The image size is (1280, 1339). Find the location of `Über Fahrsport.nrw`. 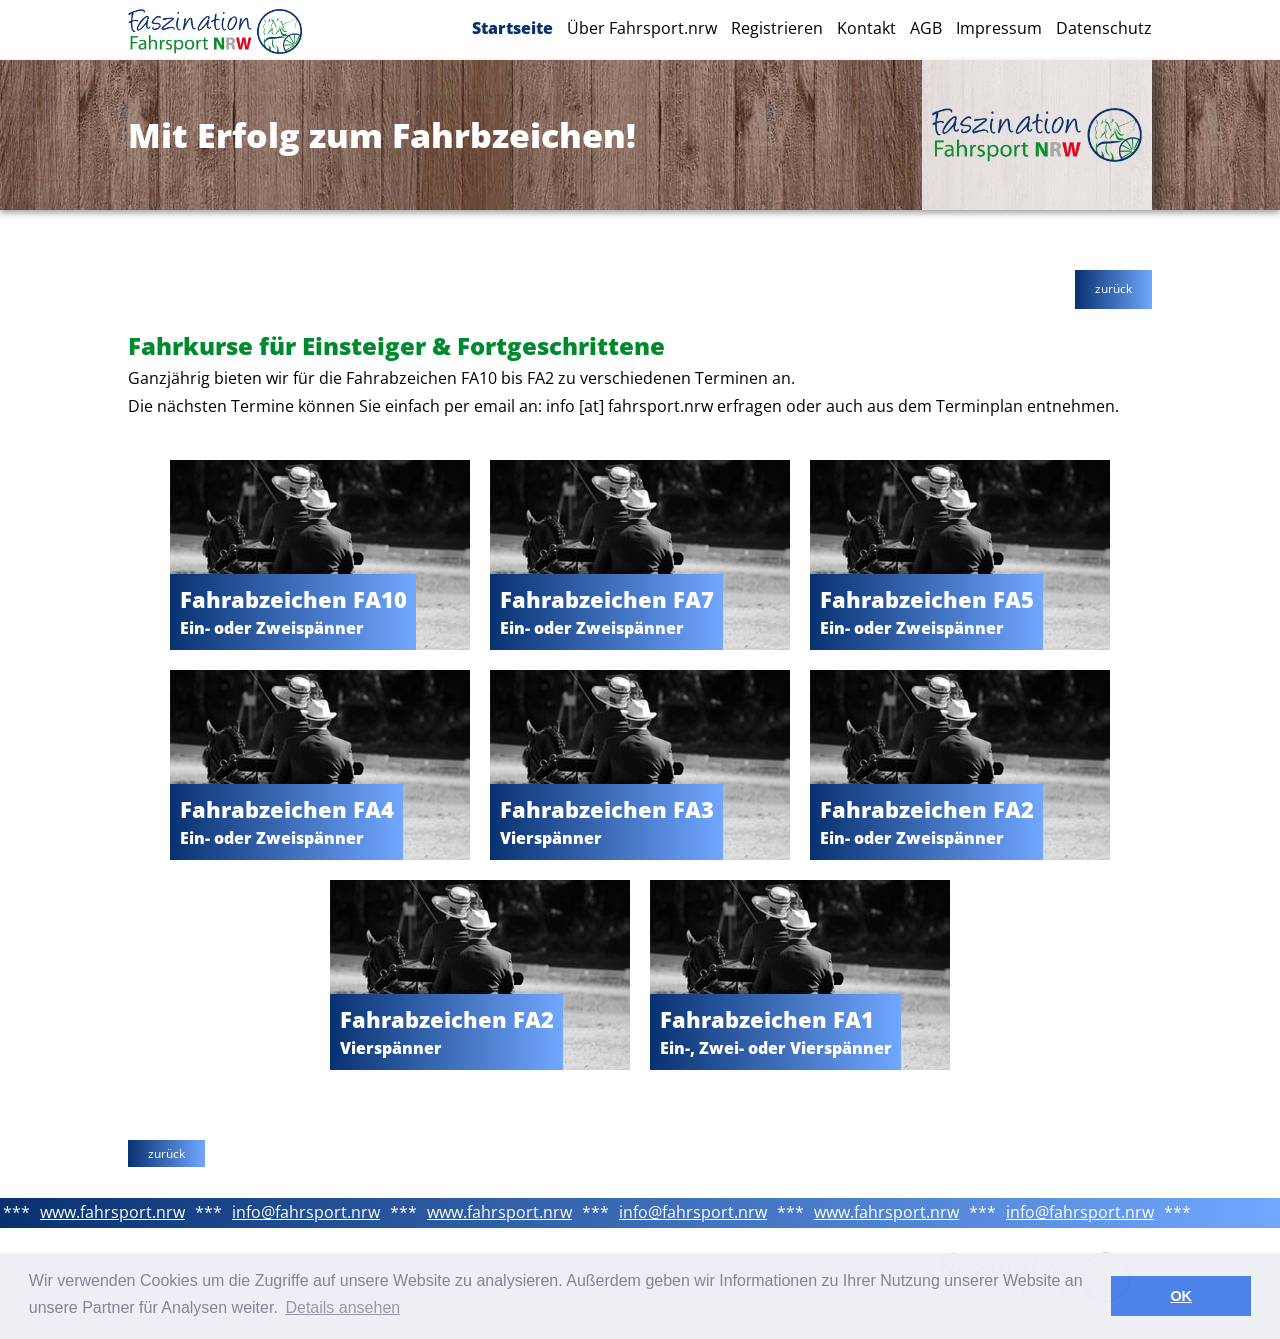

Über Fahrsport.nrw is located at coordinates (642, 28).